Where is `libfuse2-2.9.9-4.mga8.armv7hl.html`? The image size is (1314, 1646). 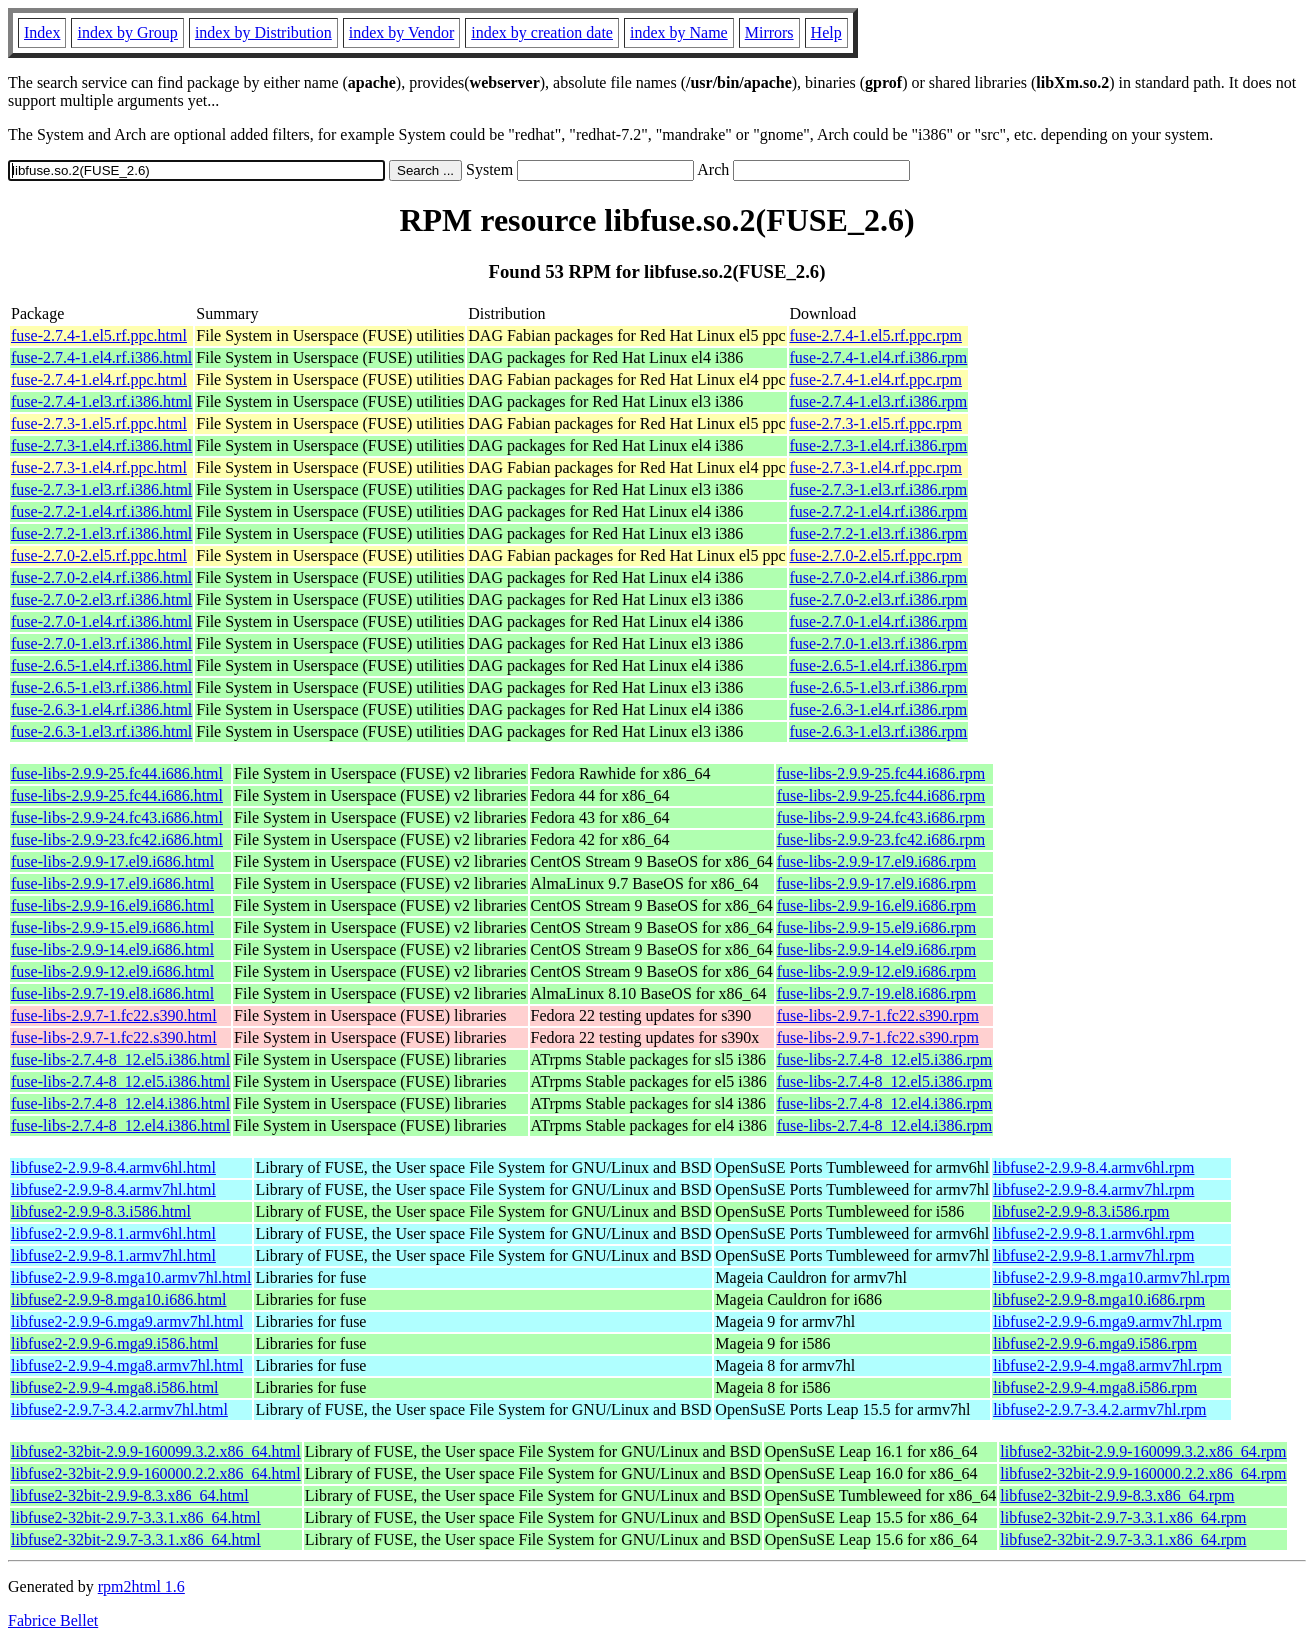
libfuse2-2.9.9-4.mga8.armv7hl.html is located at coordinates (127, 1365).